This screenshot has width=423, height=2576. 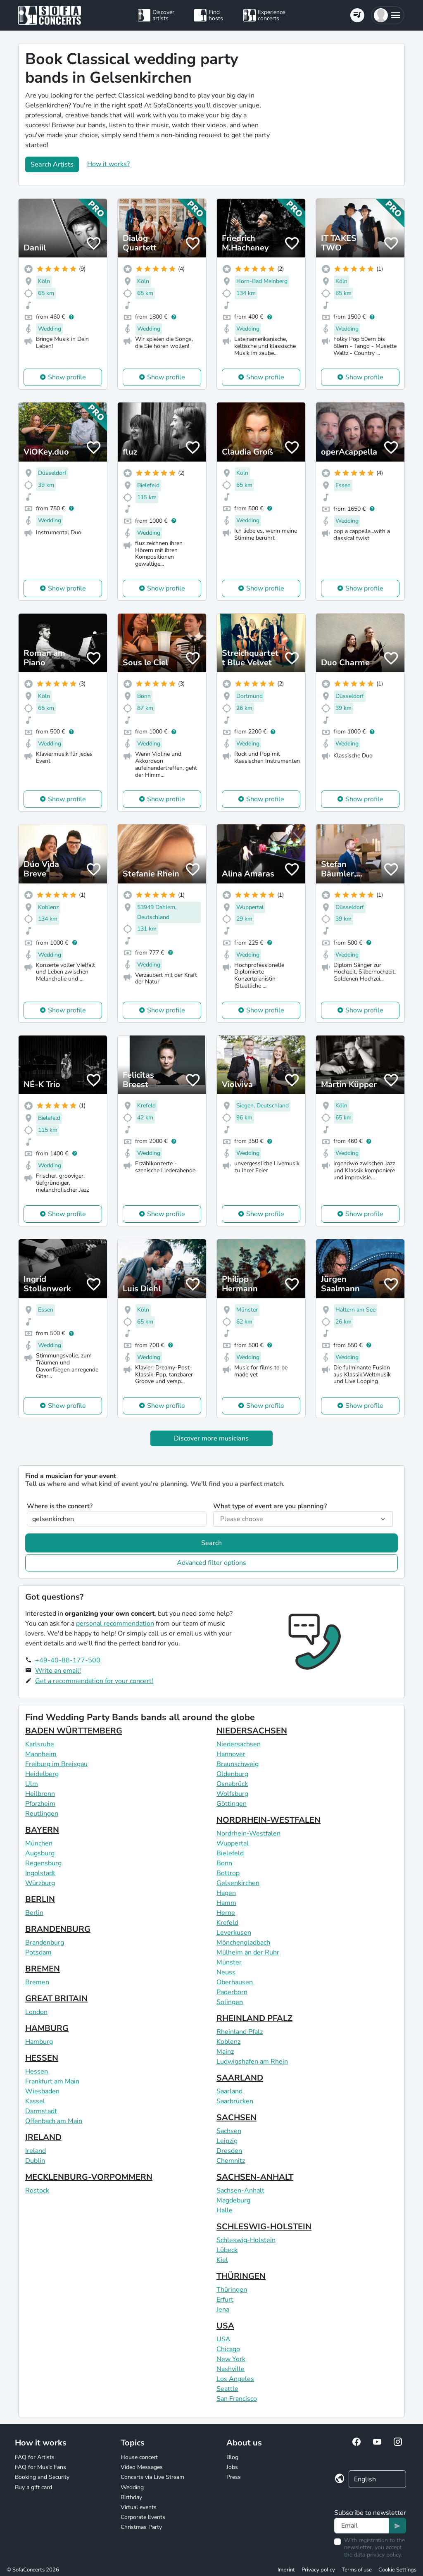 I want to click on USA, so click(x=225, y=2325).